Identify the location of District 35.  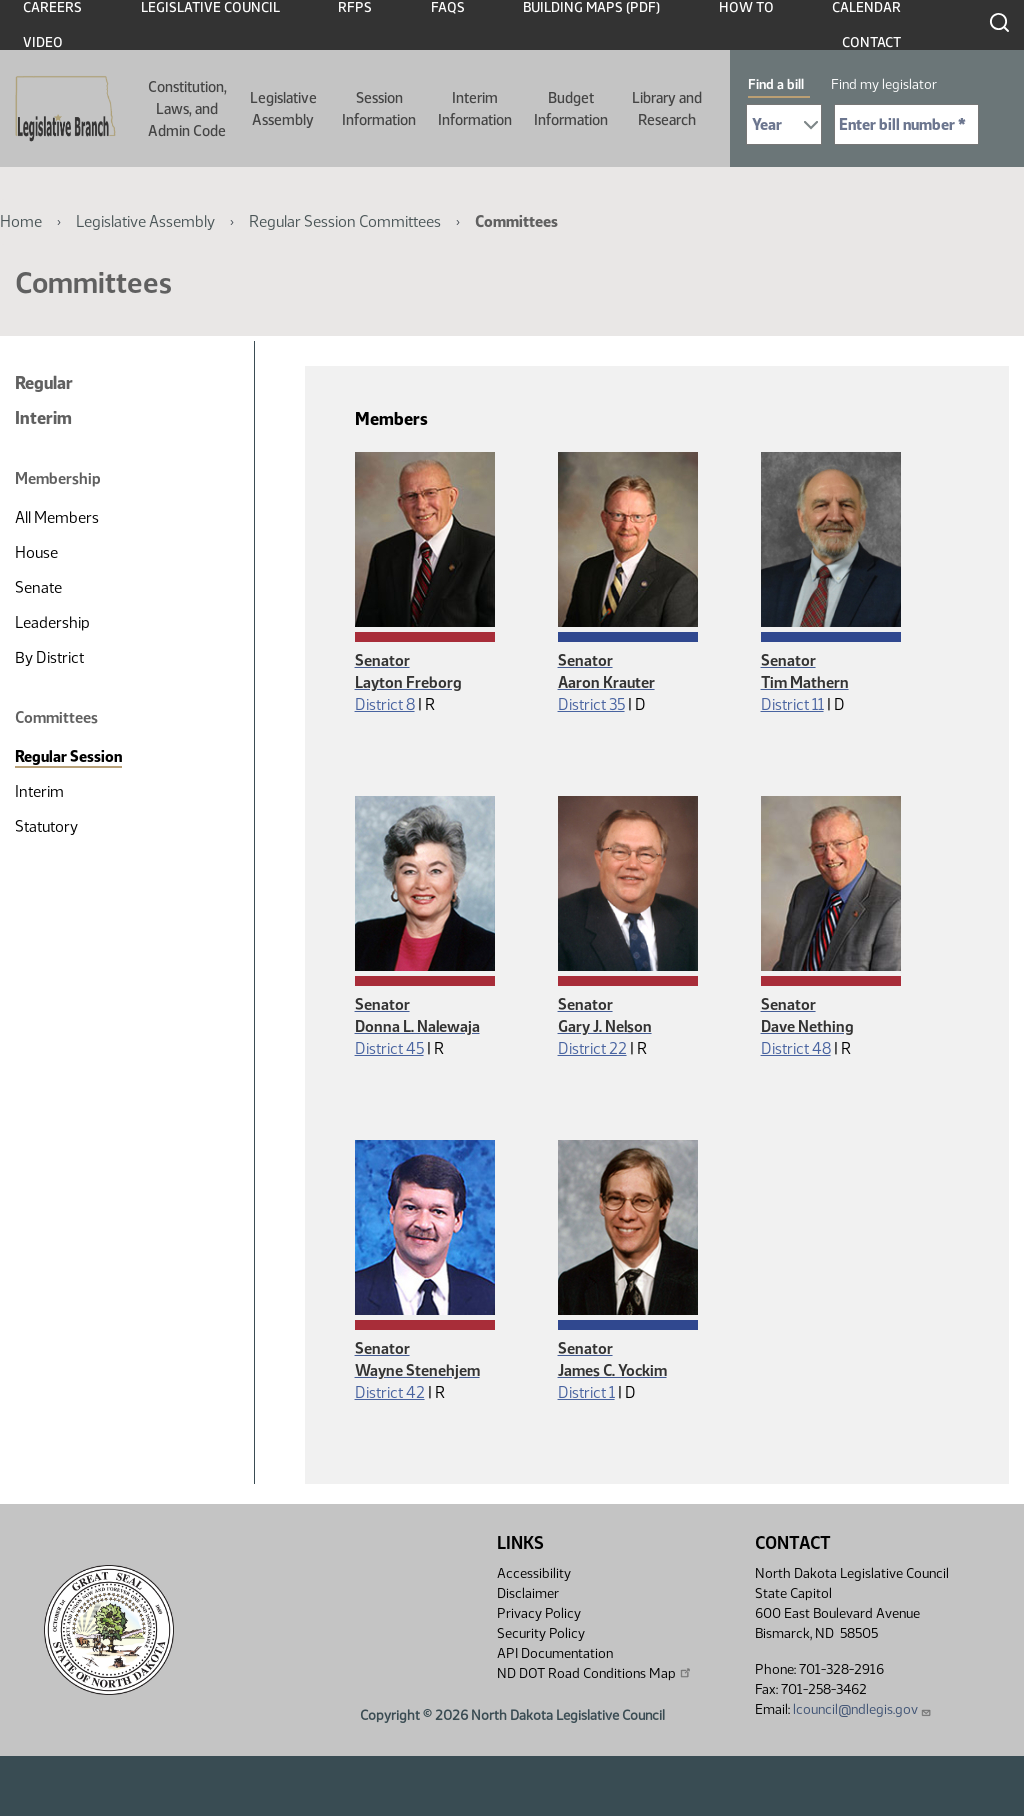
(591, 704).